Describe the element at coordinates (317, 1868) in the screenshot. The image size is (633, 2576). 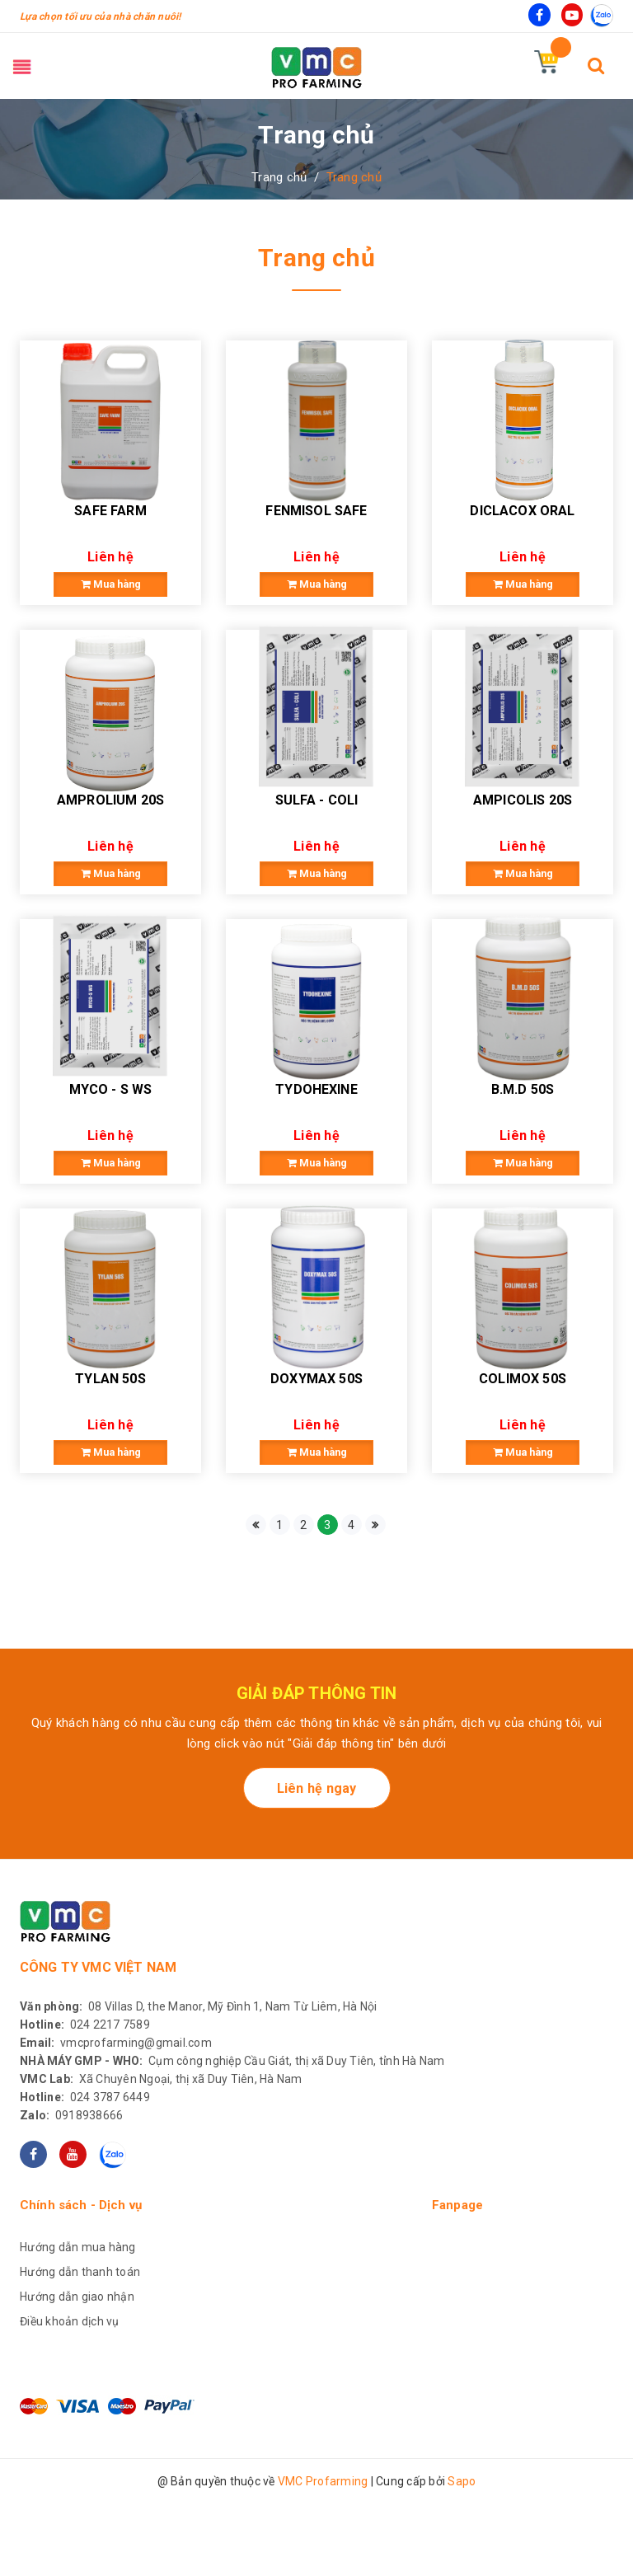
I see `Liên hệ ngay` at that location.